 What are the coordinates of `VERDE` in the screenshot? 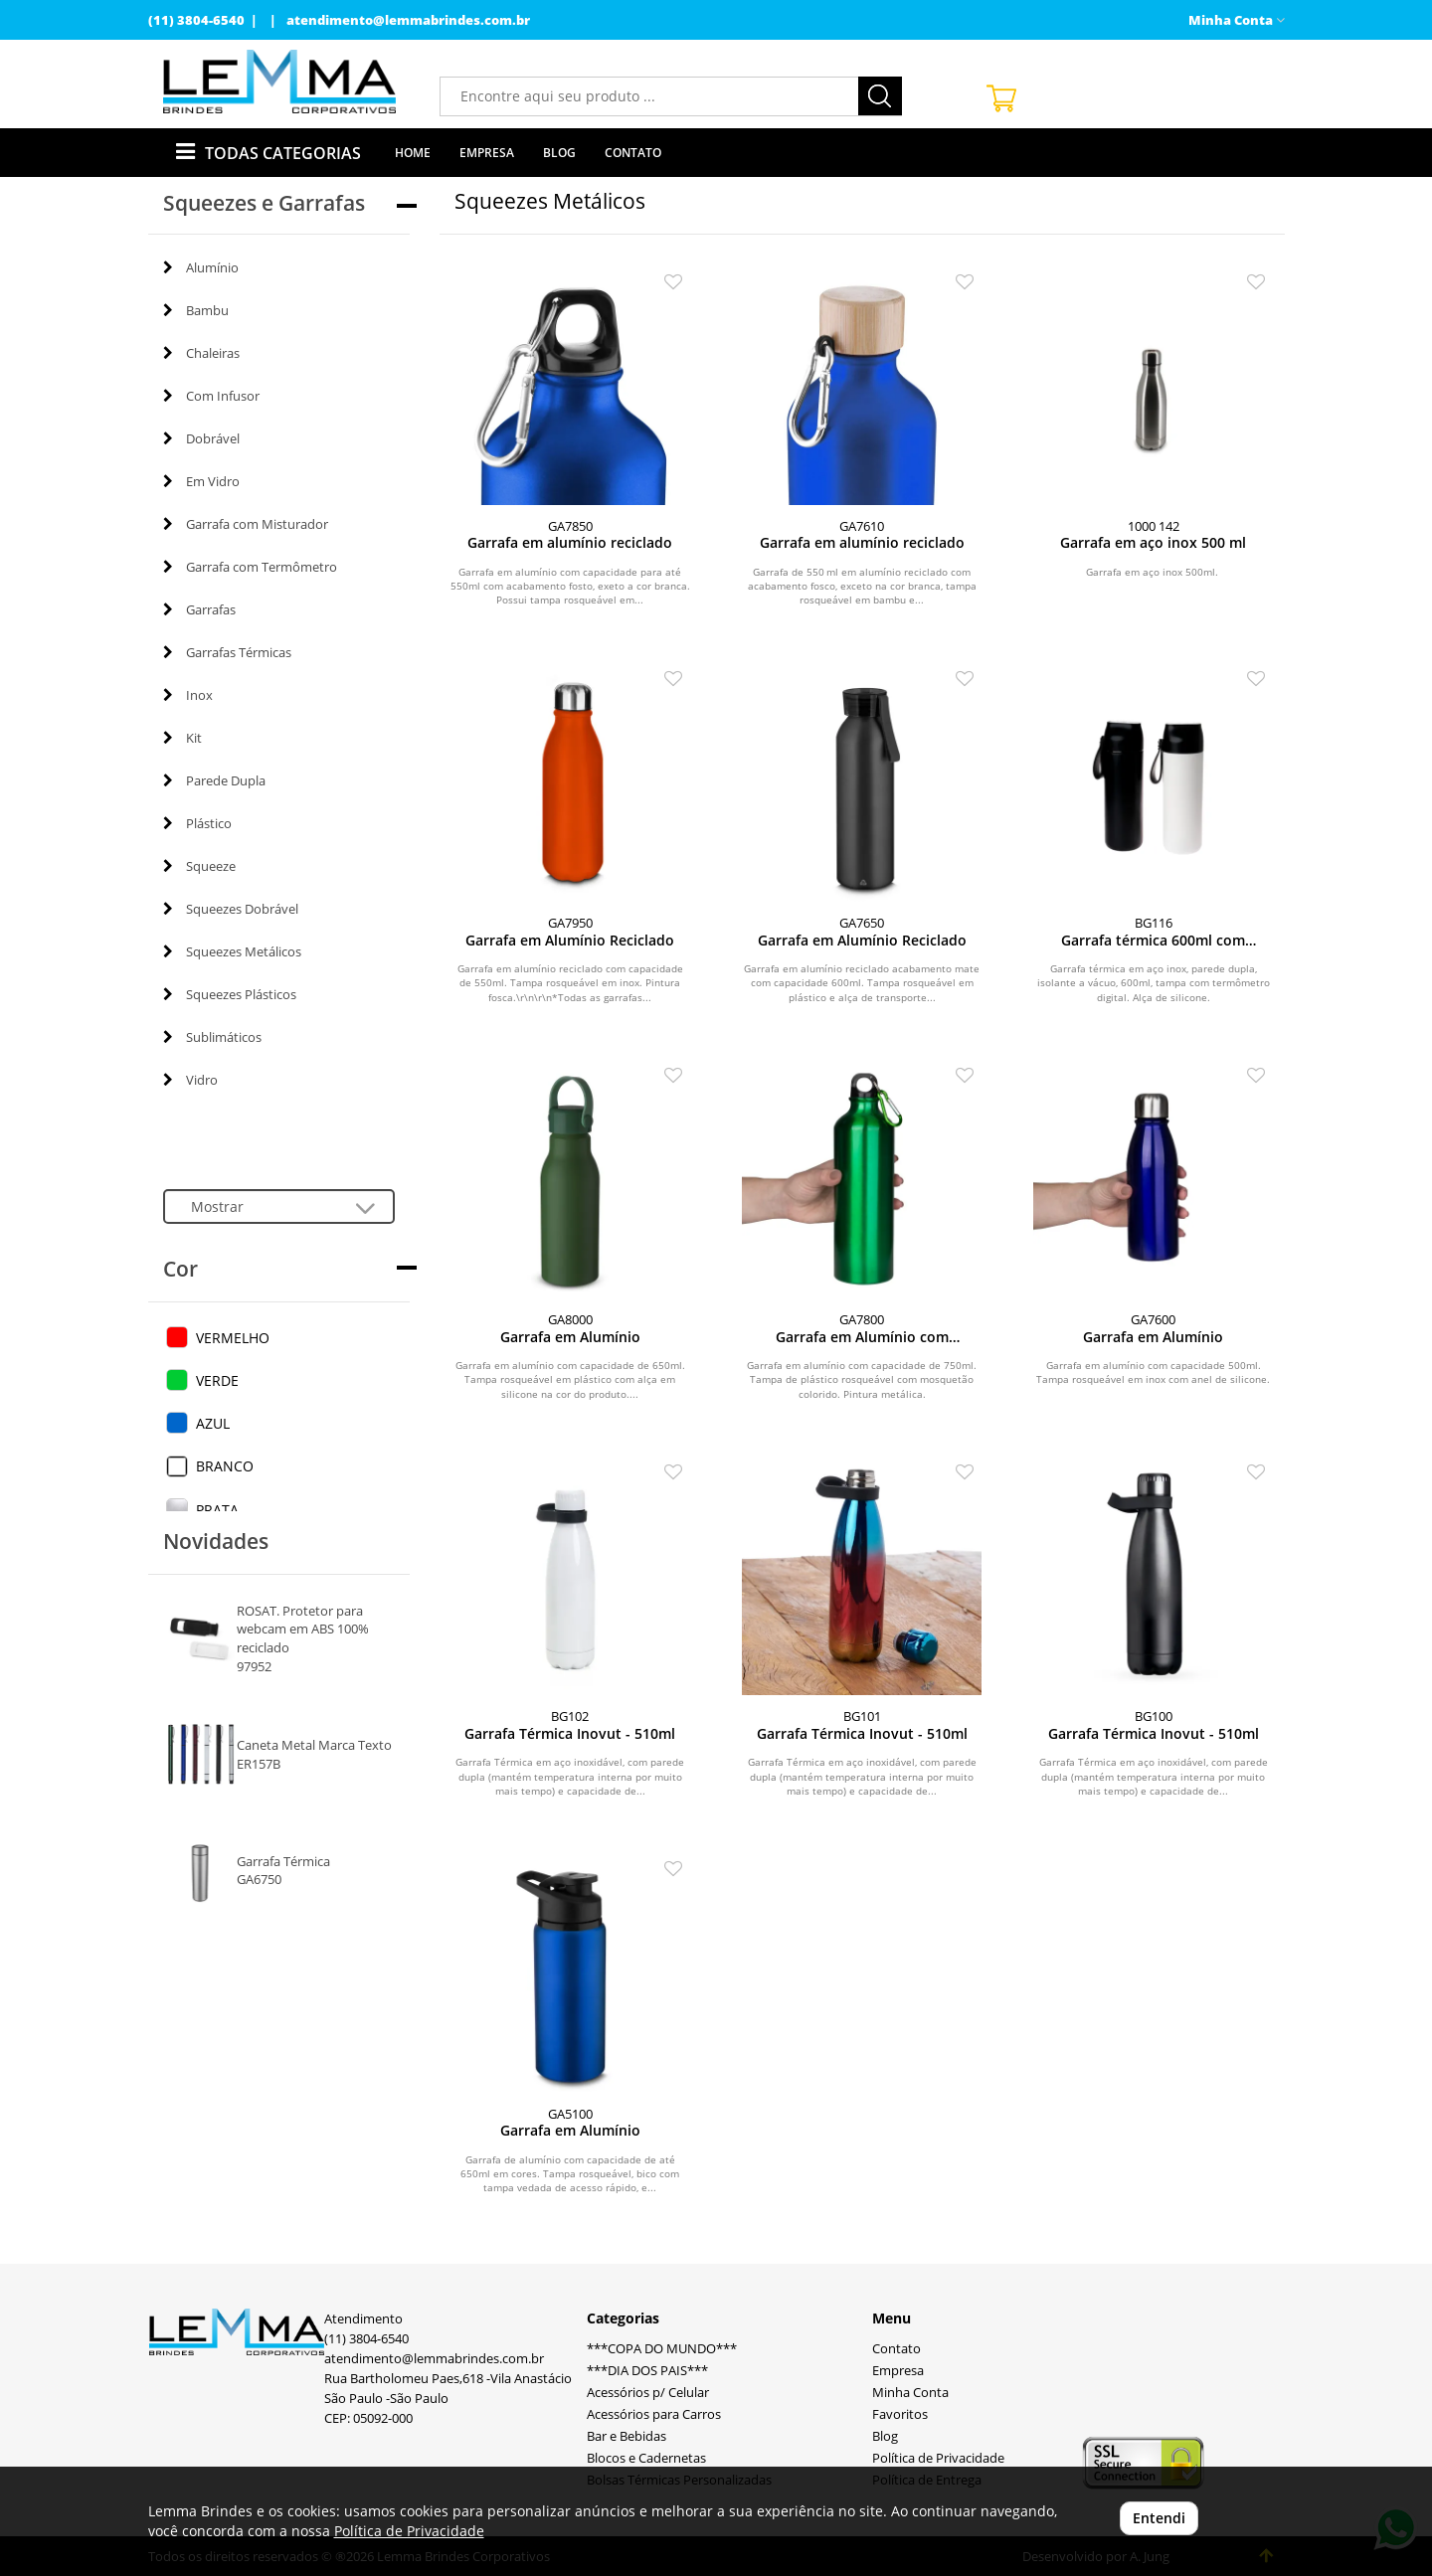 It's located at (217, 1380).